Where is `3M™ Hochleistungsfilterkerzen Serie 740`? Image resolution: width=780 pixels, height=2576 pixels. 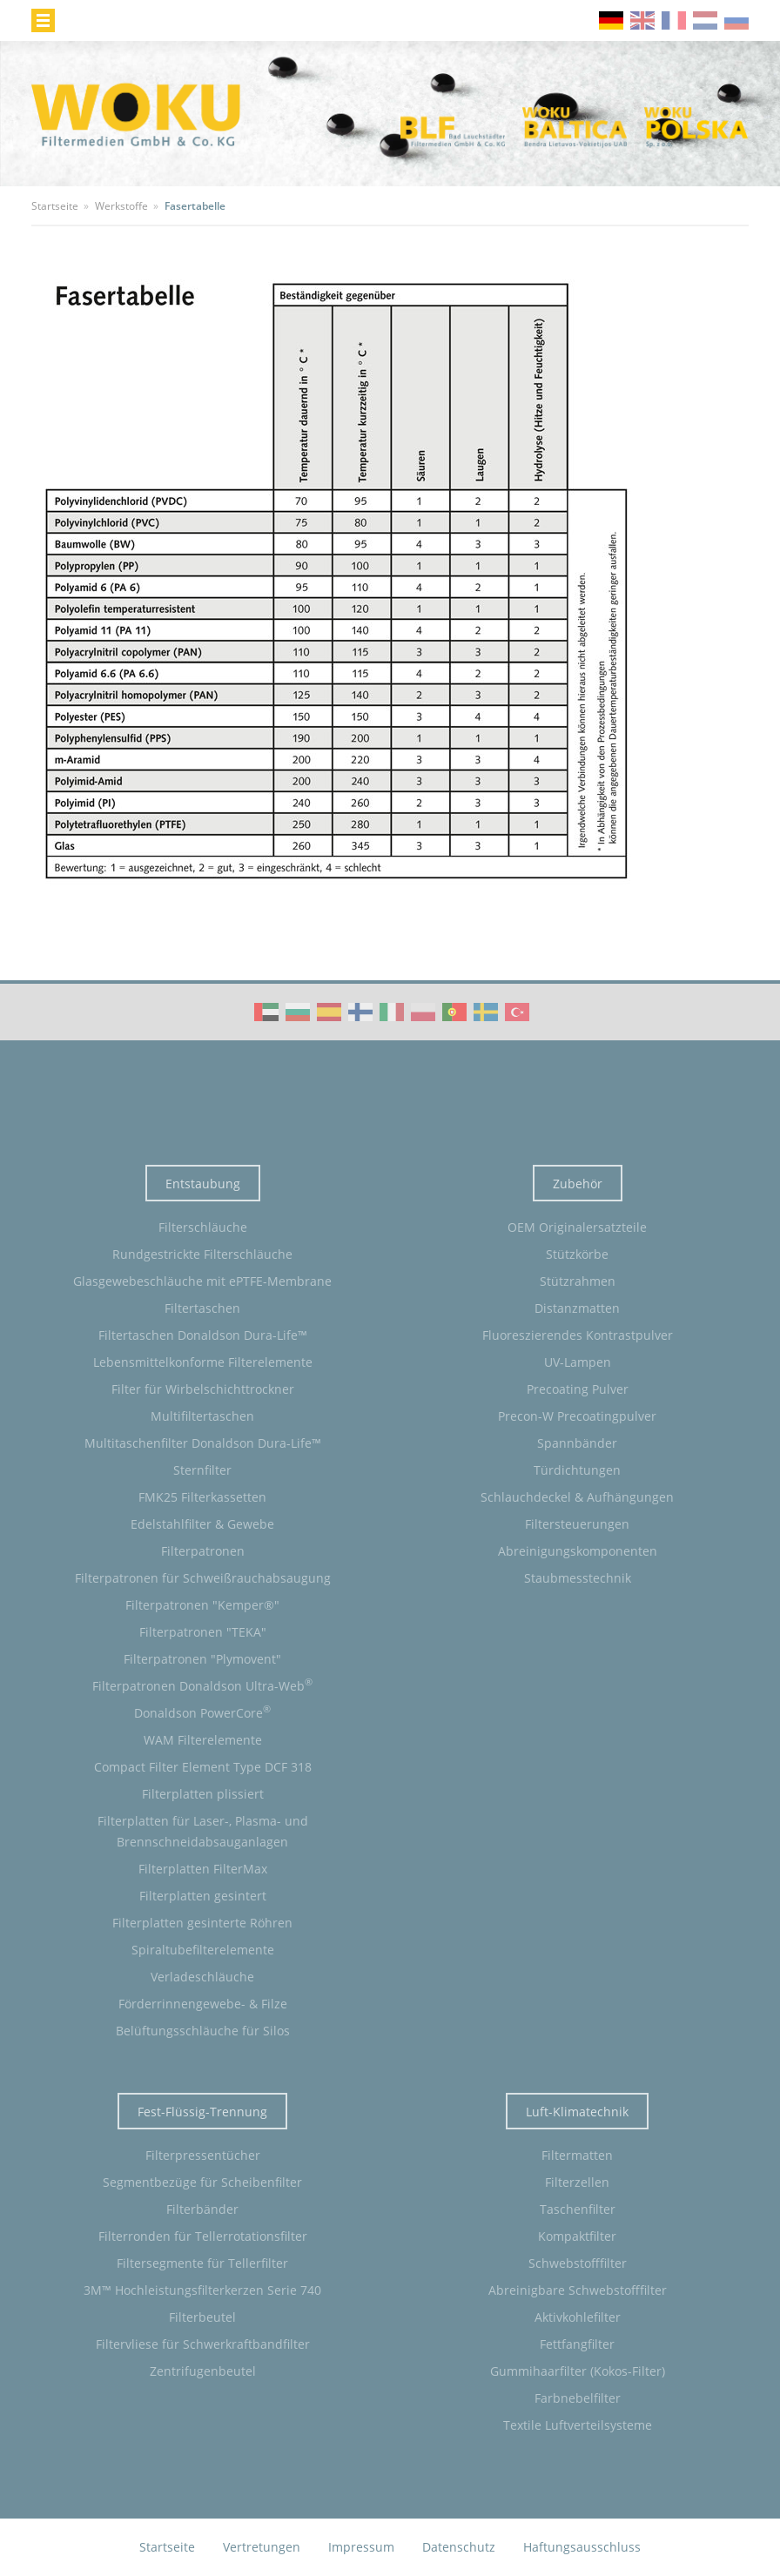 3M™ Hochleistungsfilterkerzen Serie 740 is located at coordinates (202, 2290).